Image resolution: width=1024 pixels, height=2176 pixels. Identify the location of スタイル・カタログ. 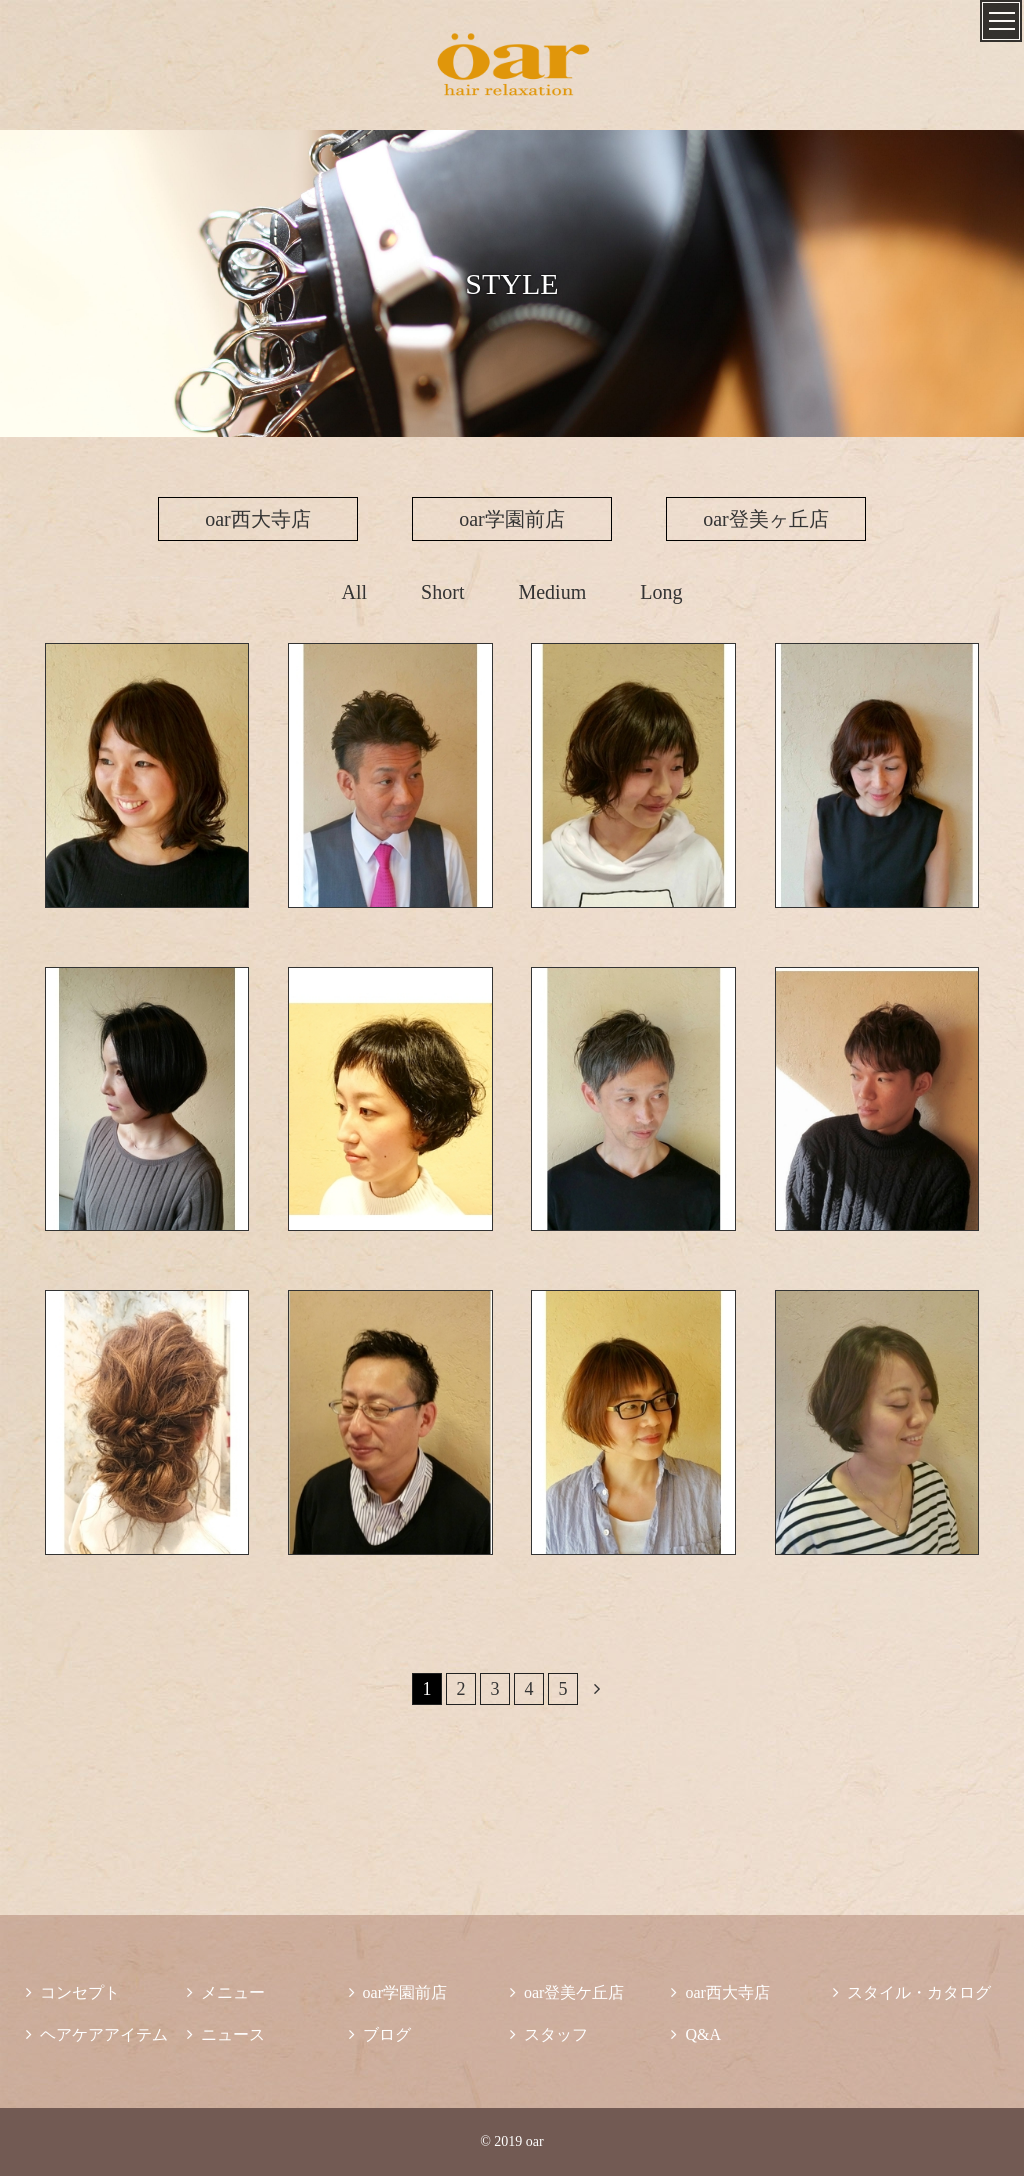
(912, 1992).